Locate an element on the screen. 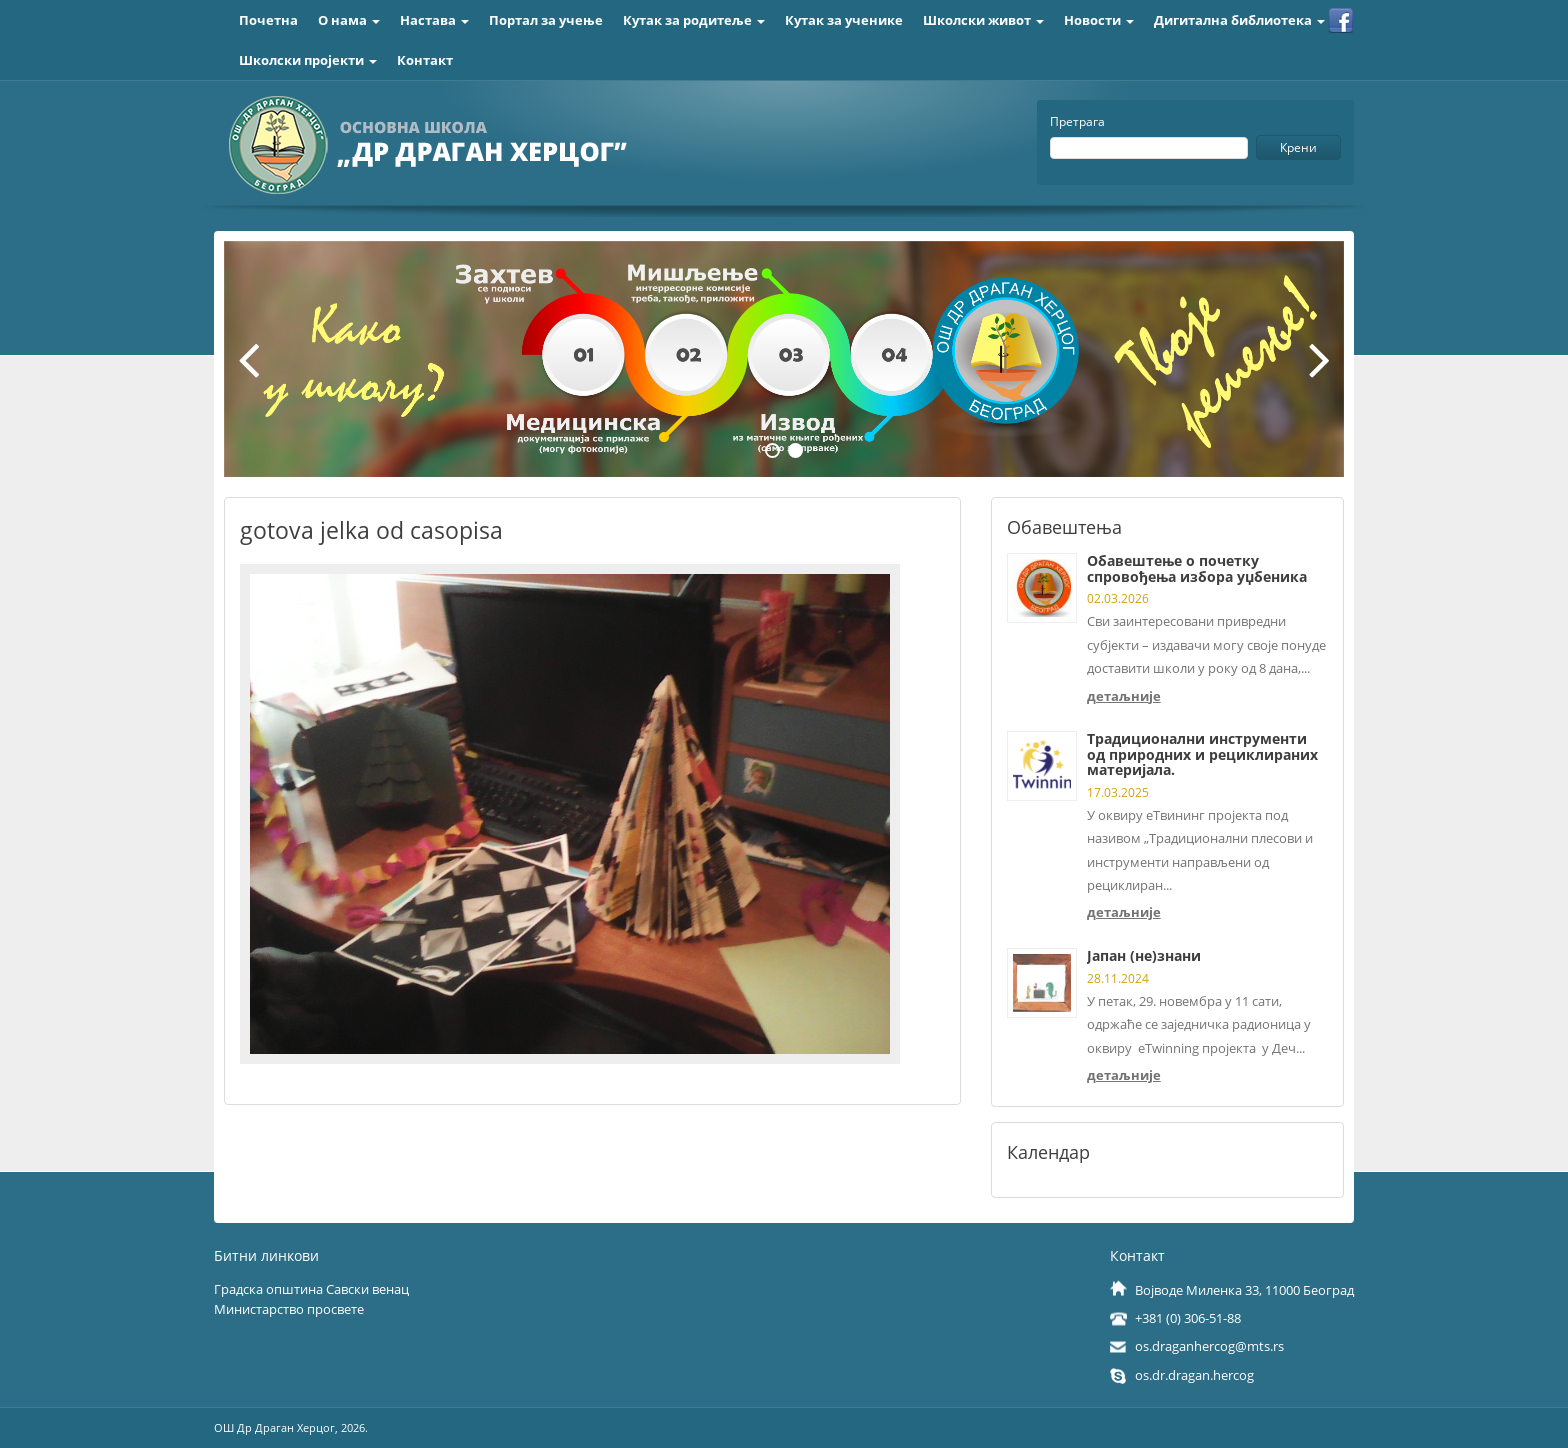 This screenshot has height=1448, width=1568. Дигитална библиотека is located at coordinates (1239, 20).